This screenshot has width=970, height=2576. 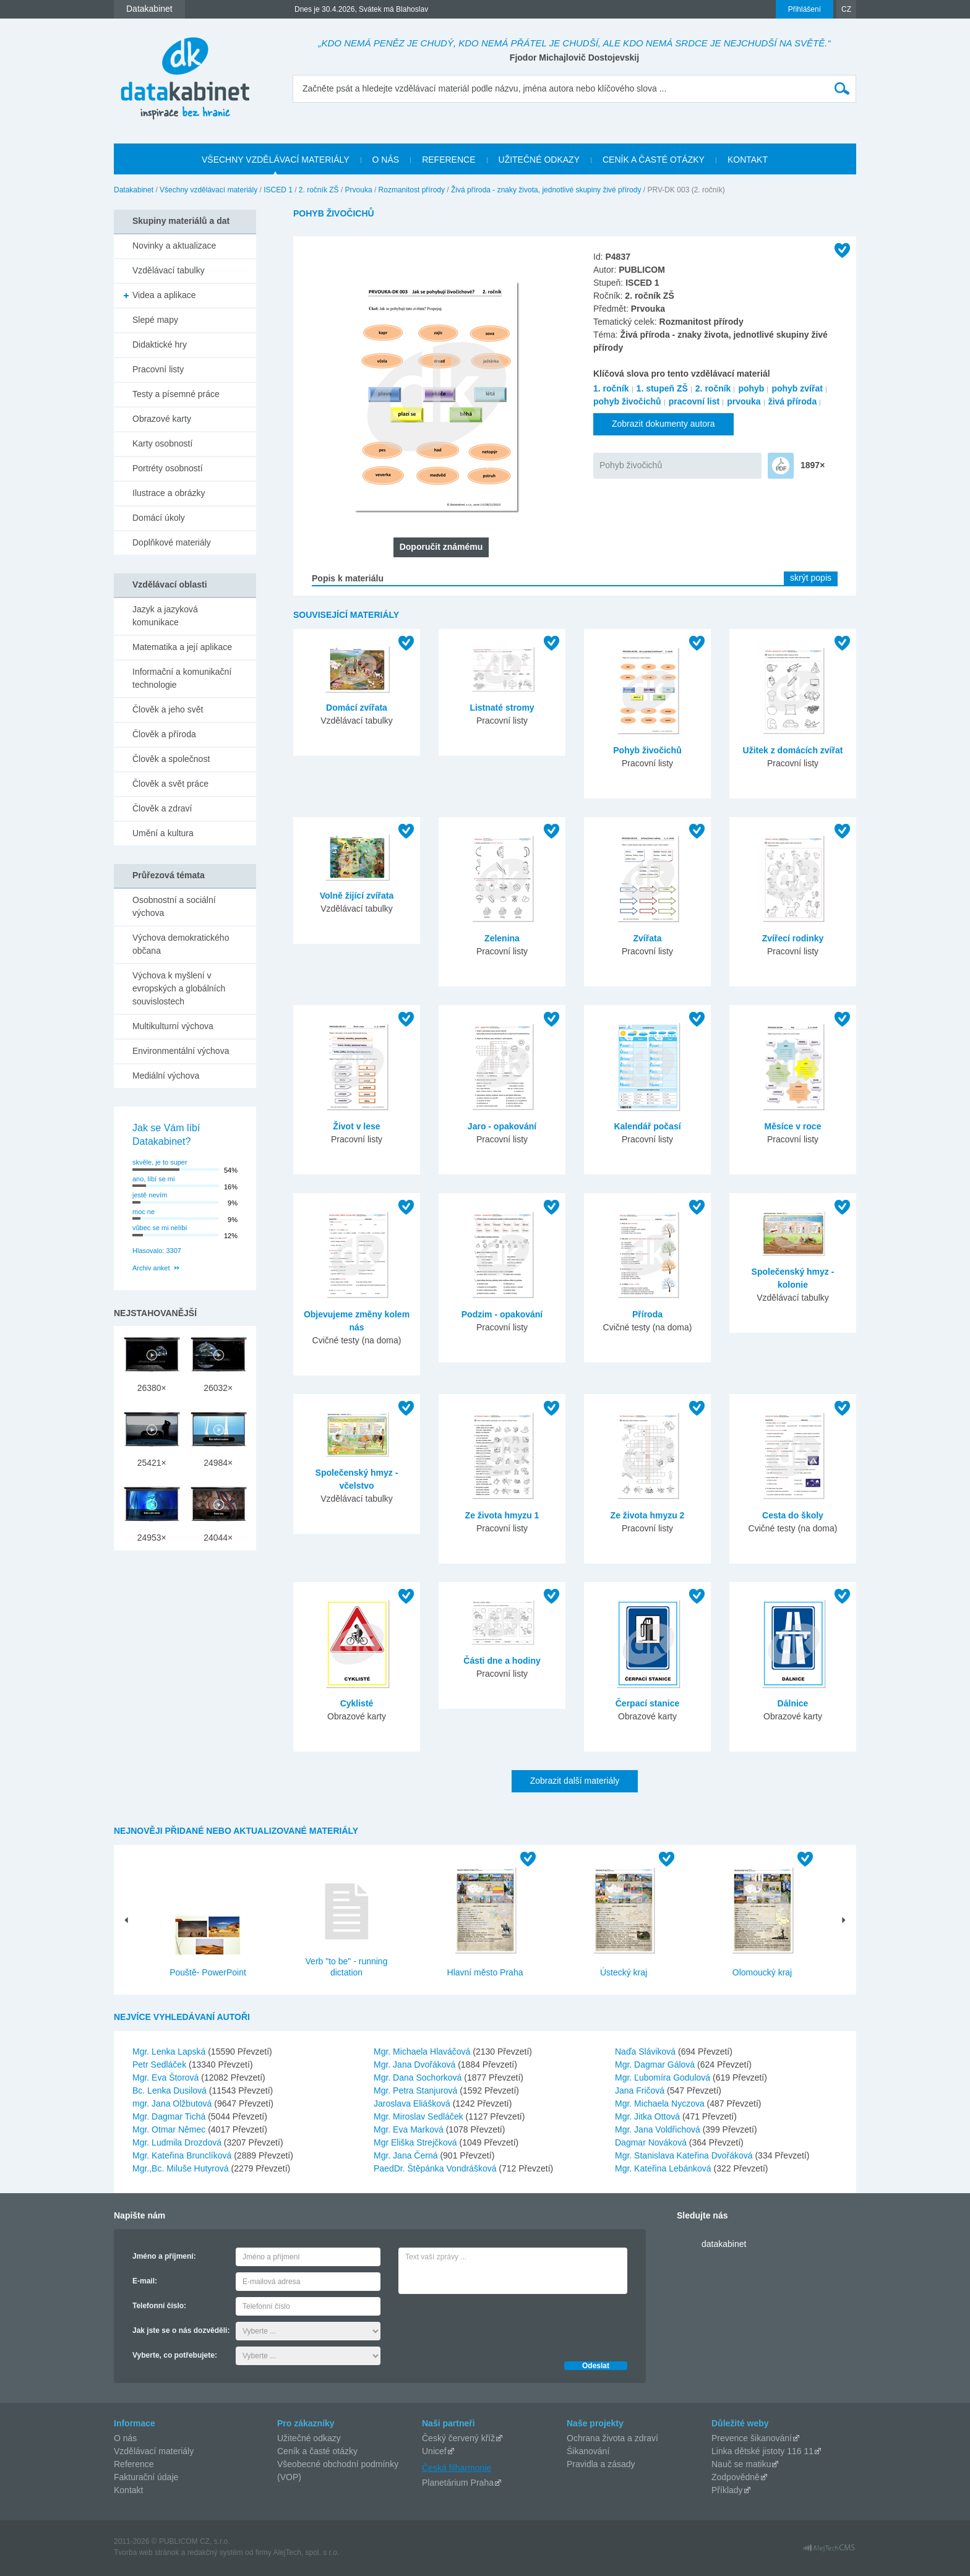 What do you see at coordinates (410, 2129) in the screenshot?
I see `Mgr. Eva Marková` at bounding box center [410, 2129].